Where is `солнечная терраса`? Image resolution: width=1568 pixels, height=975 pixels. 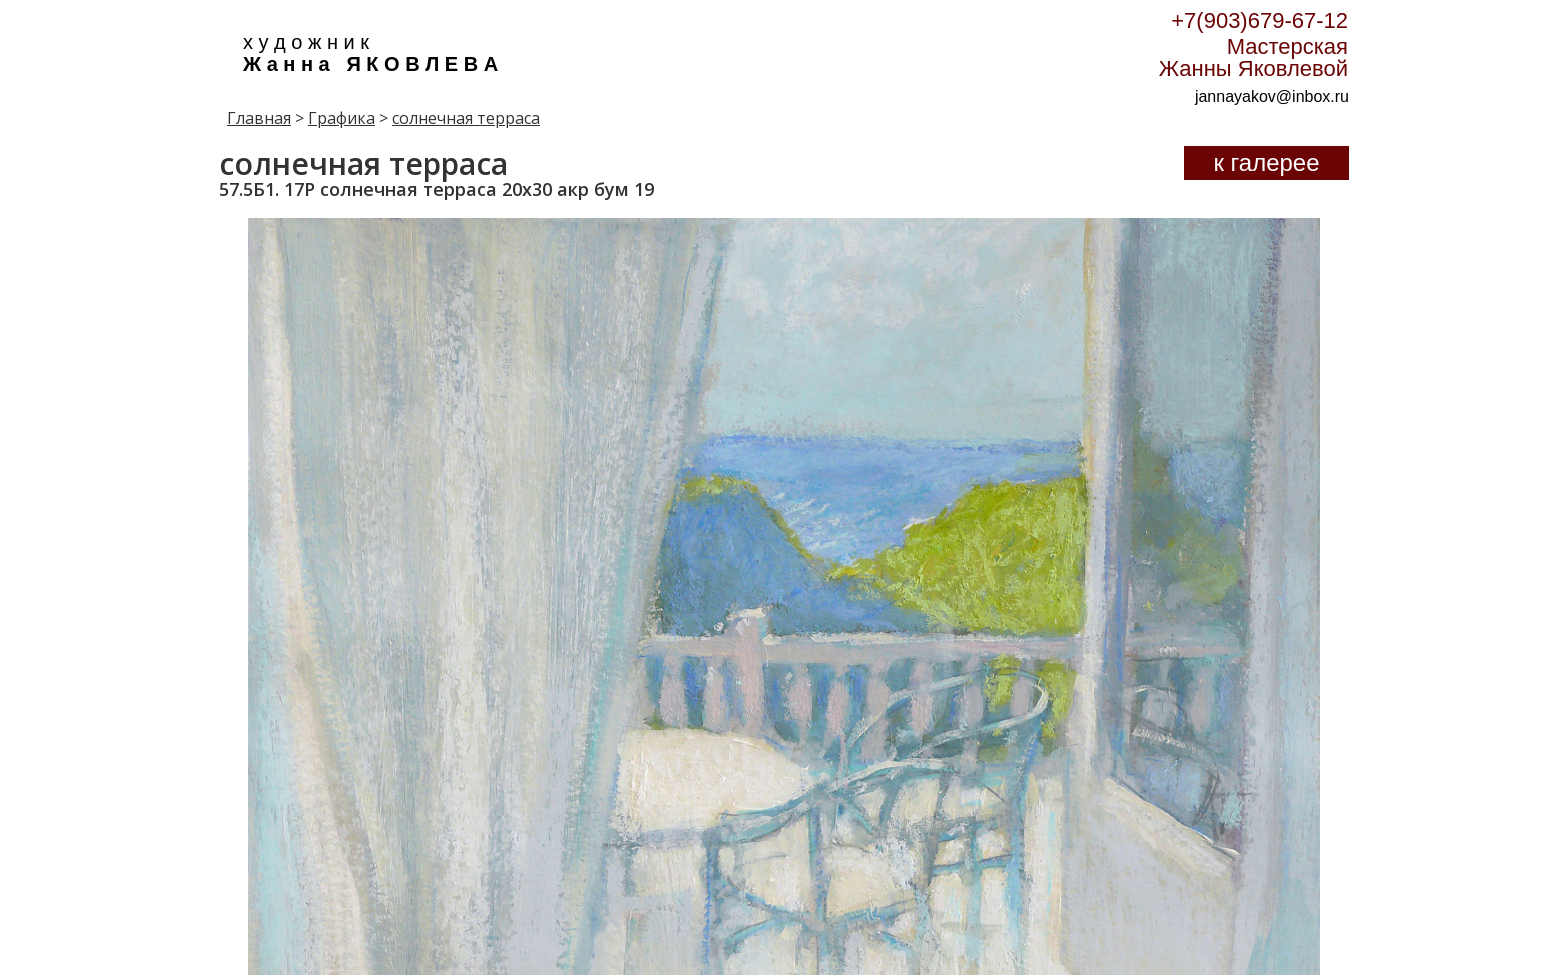
солнечная терраса is located at coordinates (466, 118).